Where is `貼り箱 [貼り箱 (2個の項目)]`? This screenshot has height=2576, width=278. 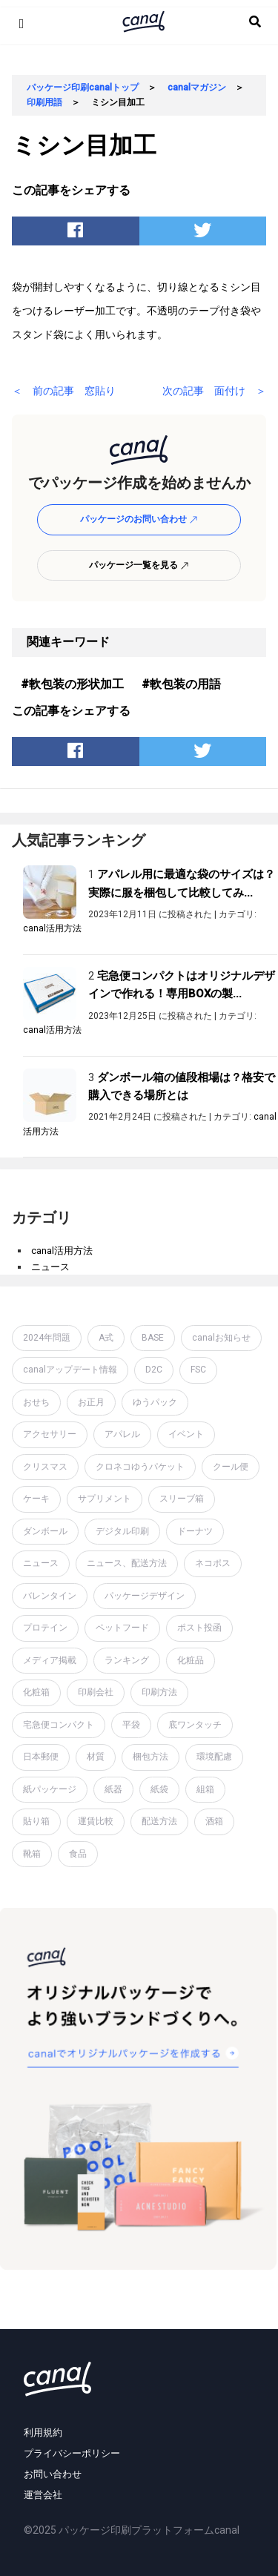
貼り箱 [貼り箱 (2個の項目)] is located at coordinates (36, 1821).